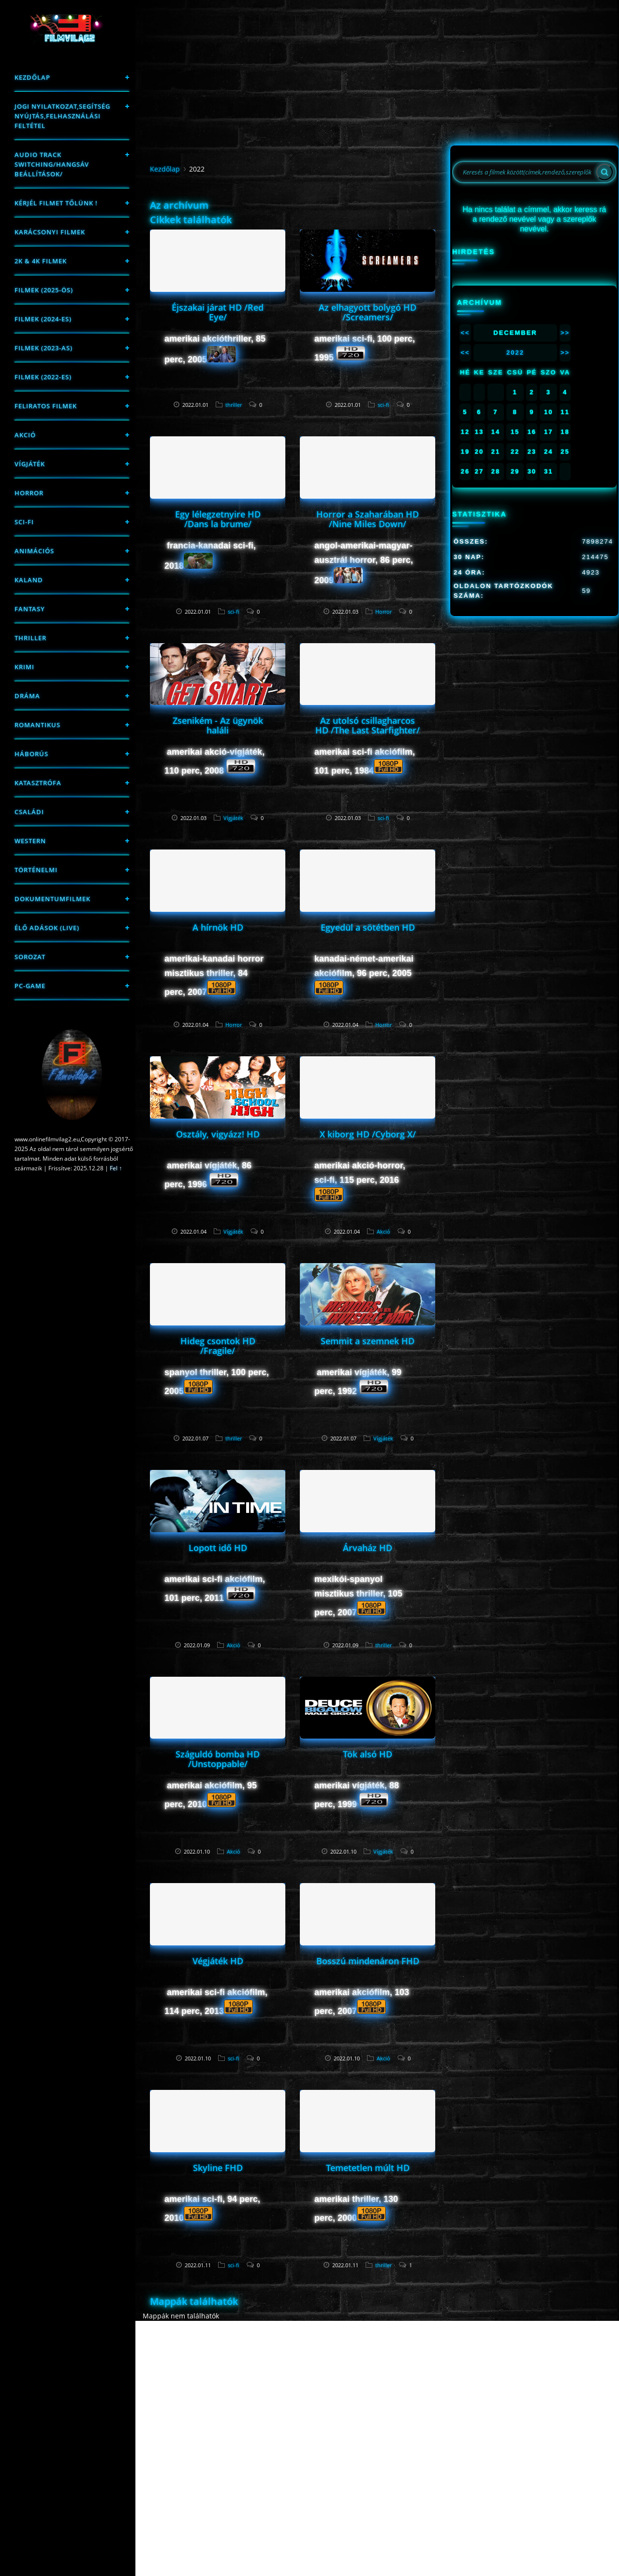  What do you see at coordinates (56, 203) in the screenshot?
I see `Kérjél filmet tőlünk !` at bounding box center [56, 203].